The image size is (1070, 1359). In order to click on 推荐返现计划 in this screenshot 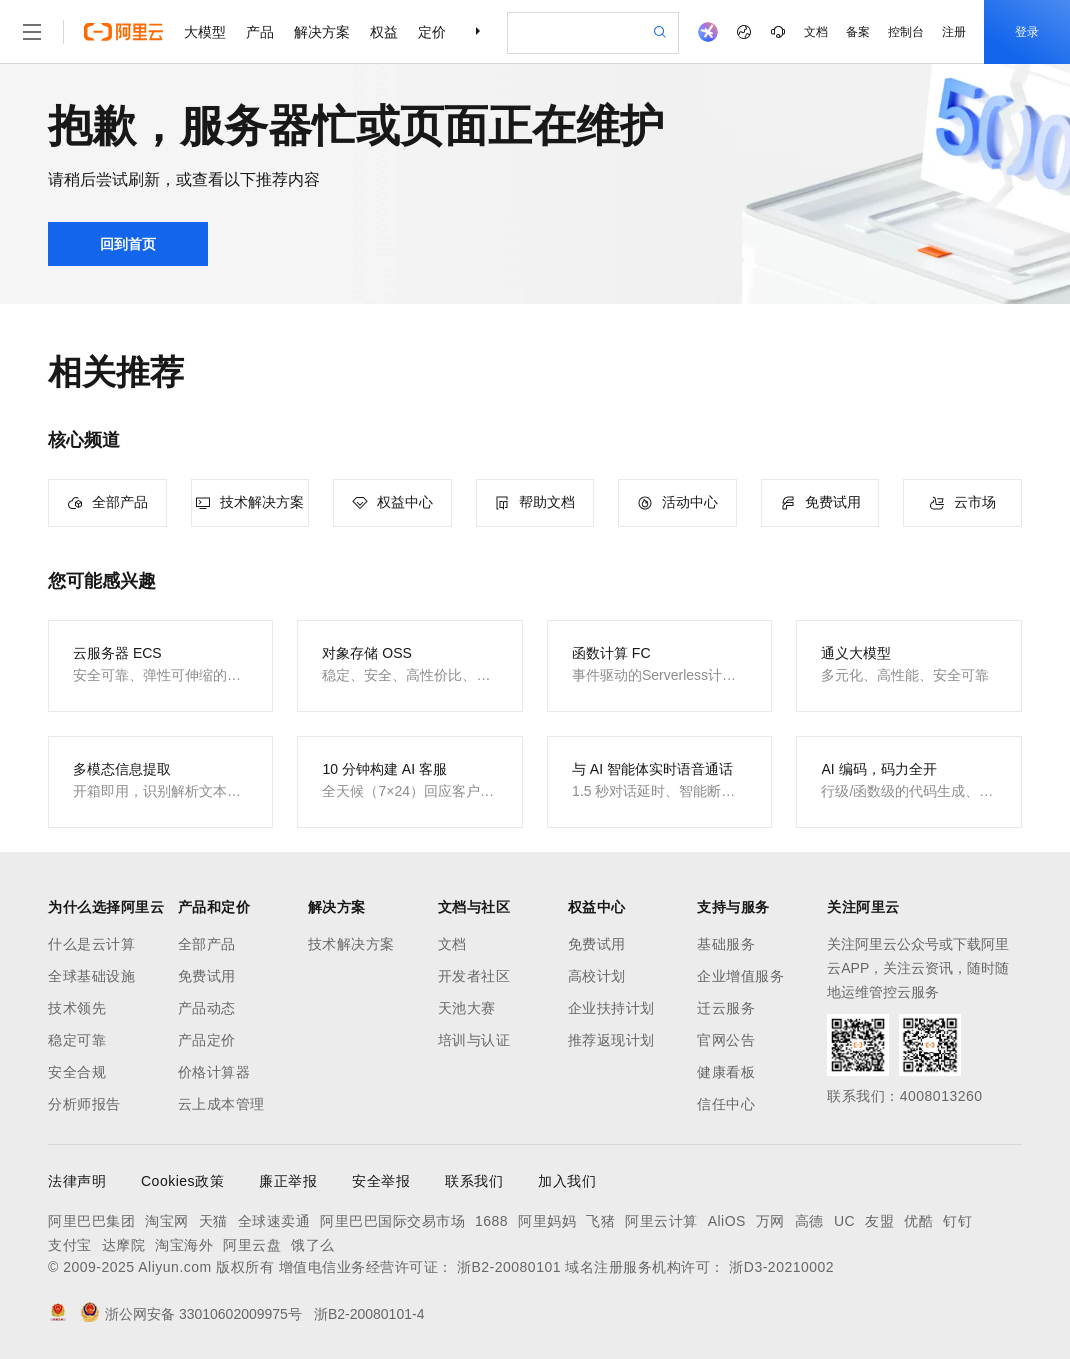, I will do `click(611, 1040)`.